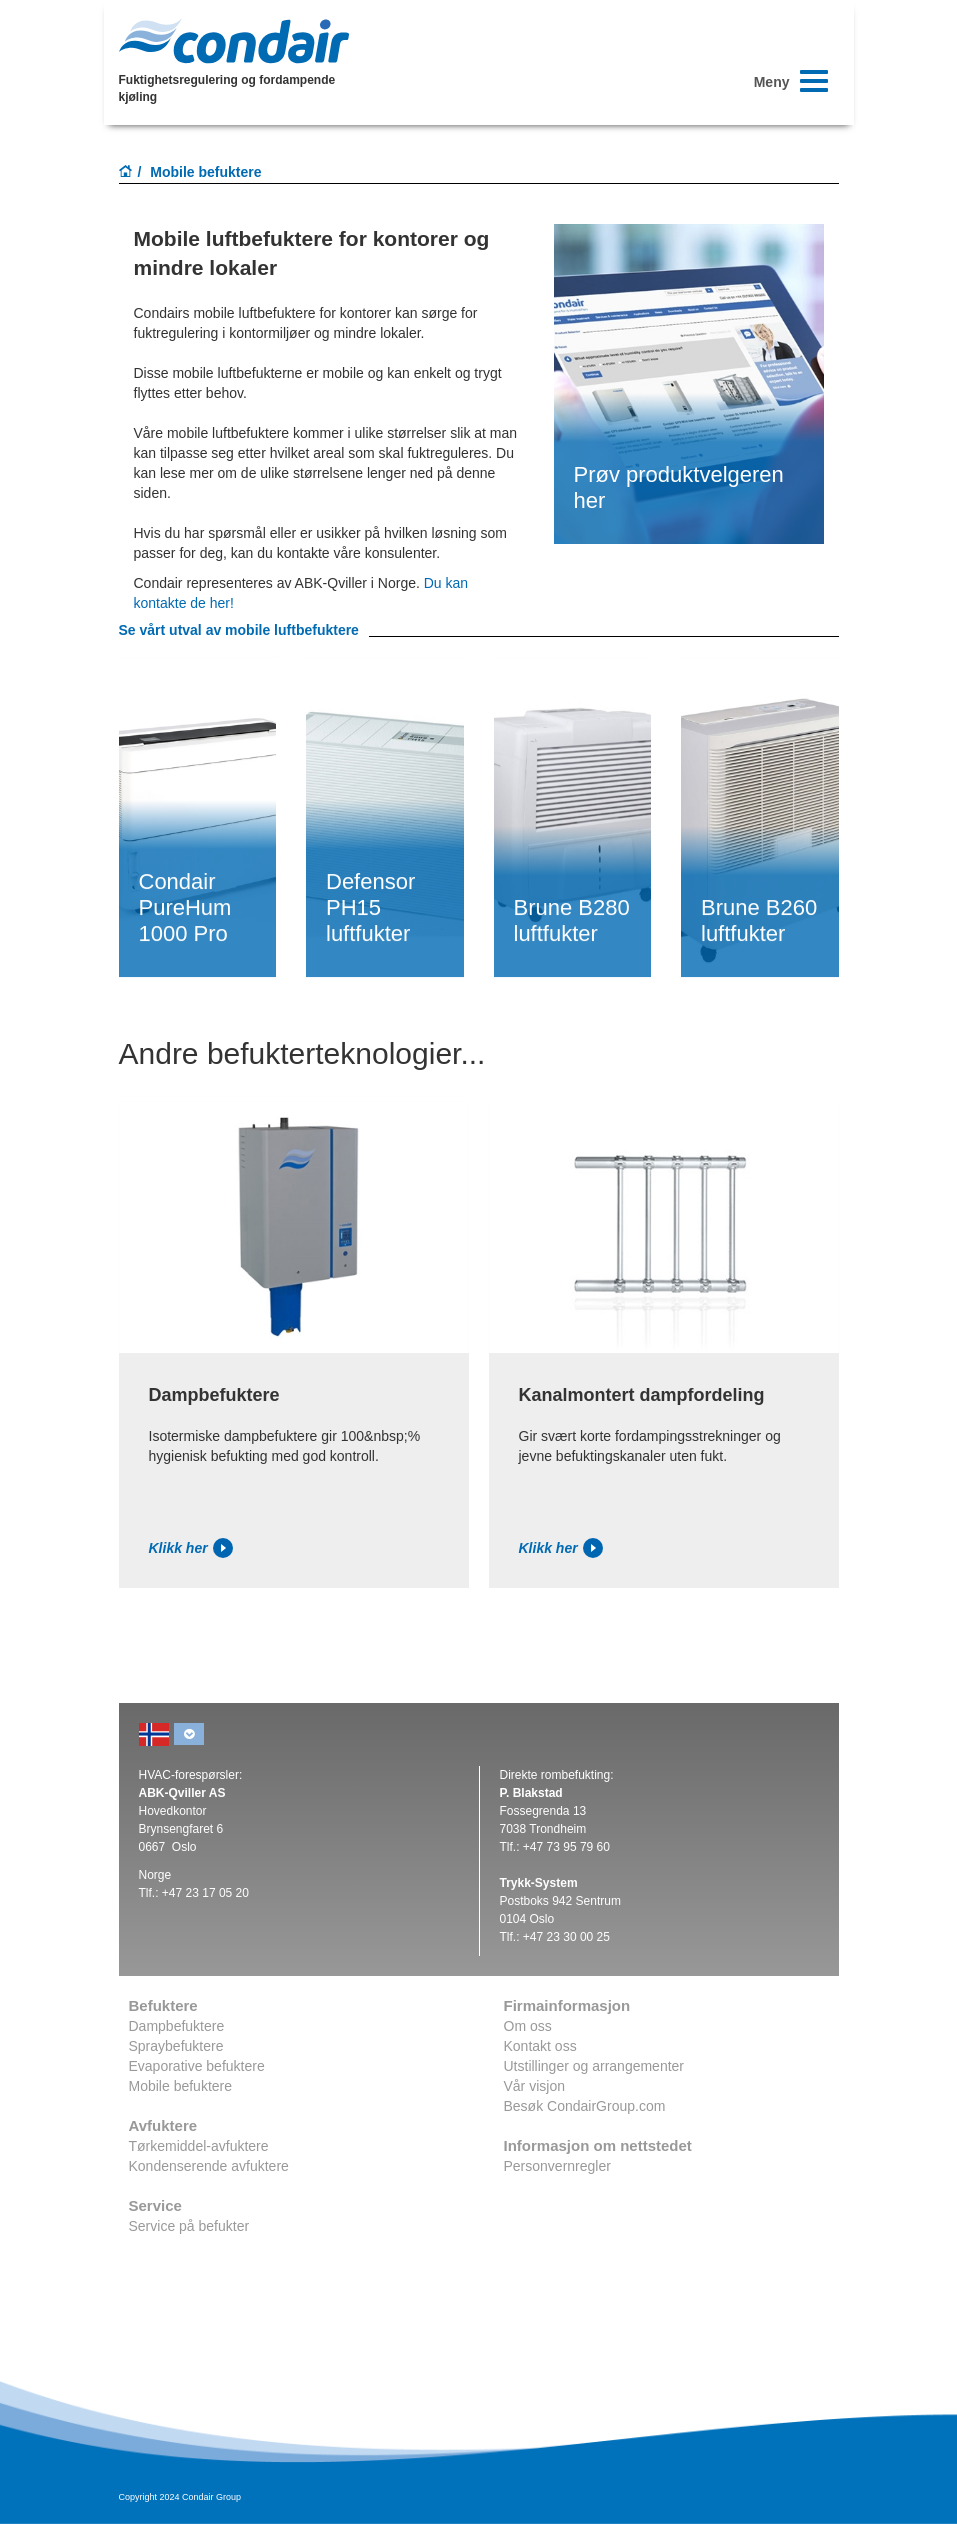 The width and height of the screenshot is (957, 2524). Describe the element at coordinates (234, 41) in the screenshot. I see `Condair` at that location.